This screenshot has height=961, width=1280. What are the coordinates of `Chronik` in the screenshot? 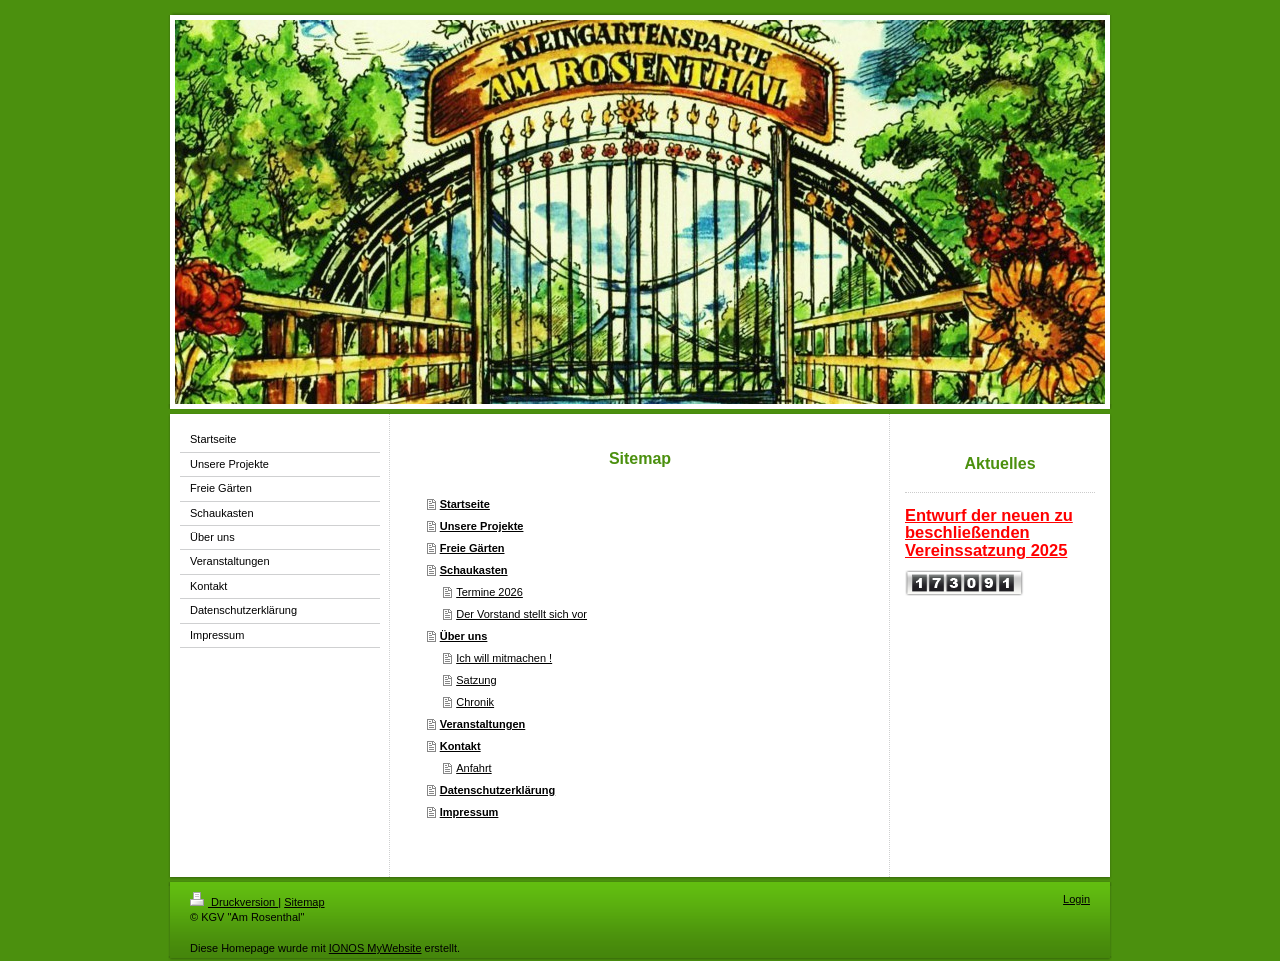 It's located at (475, 702).